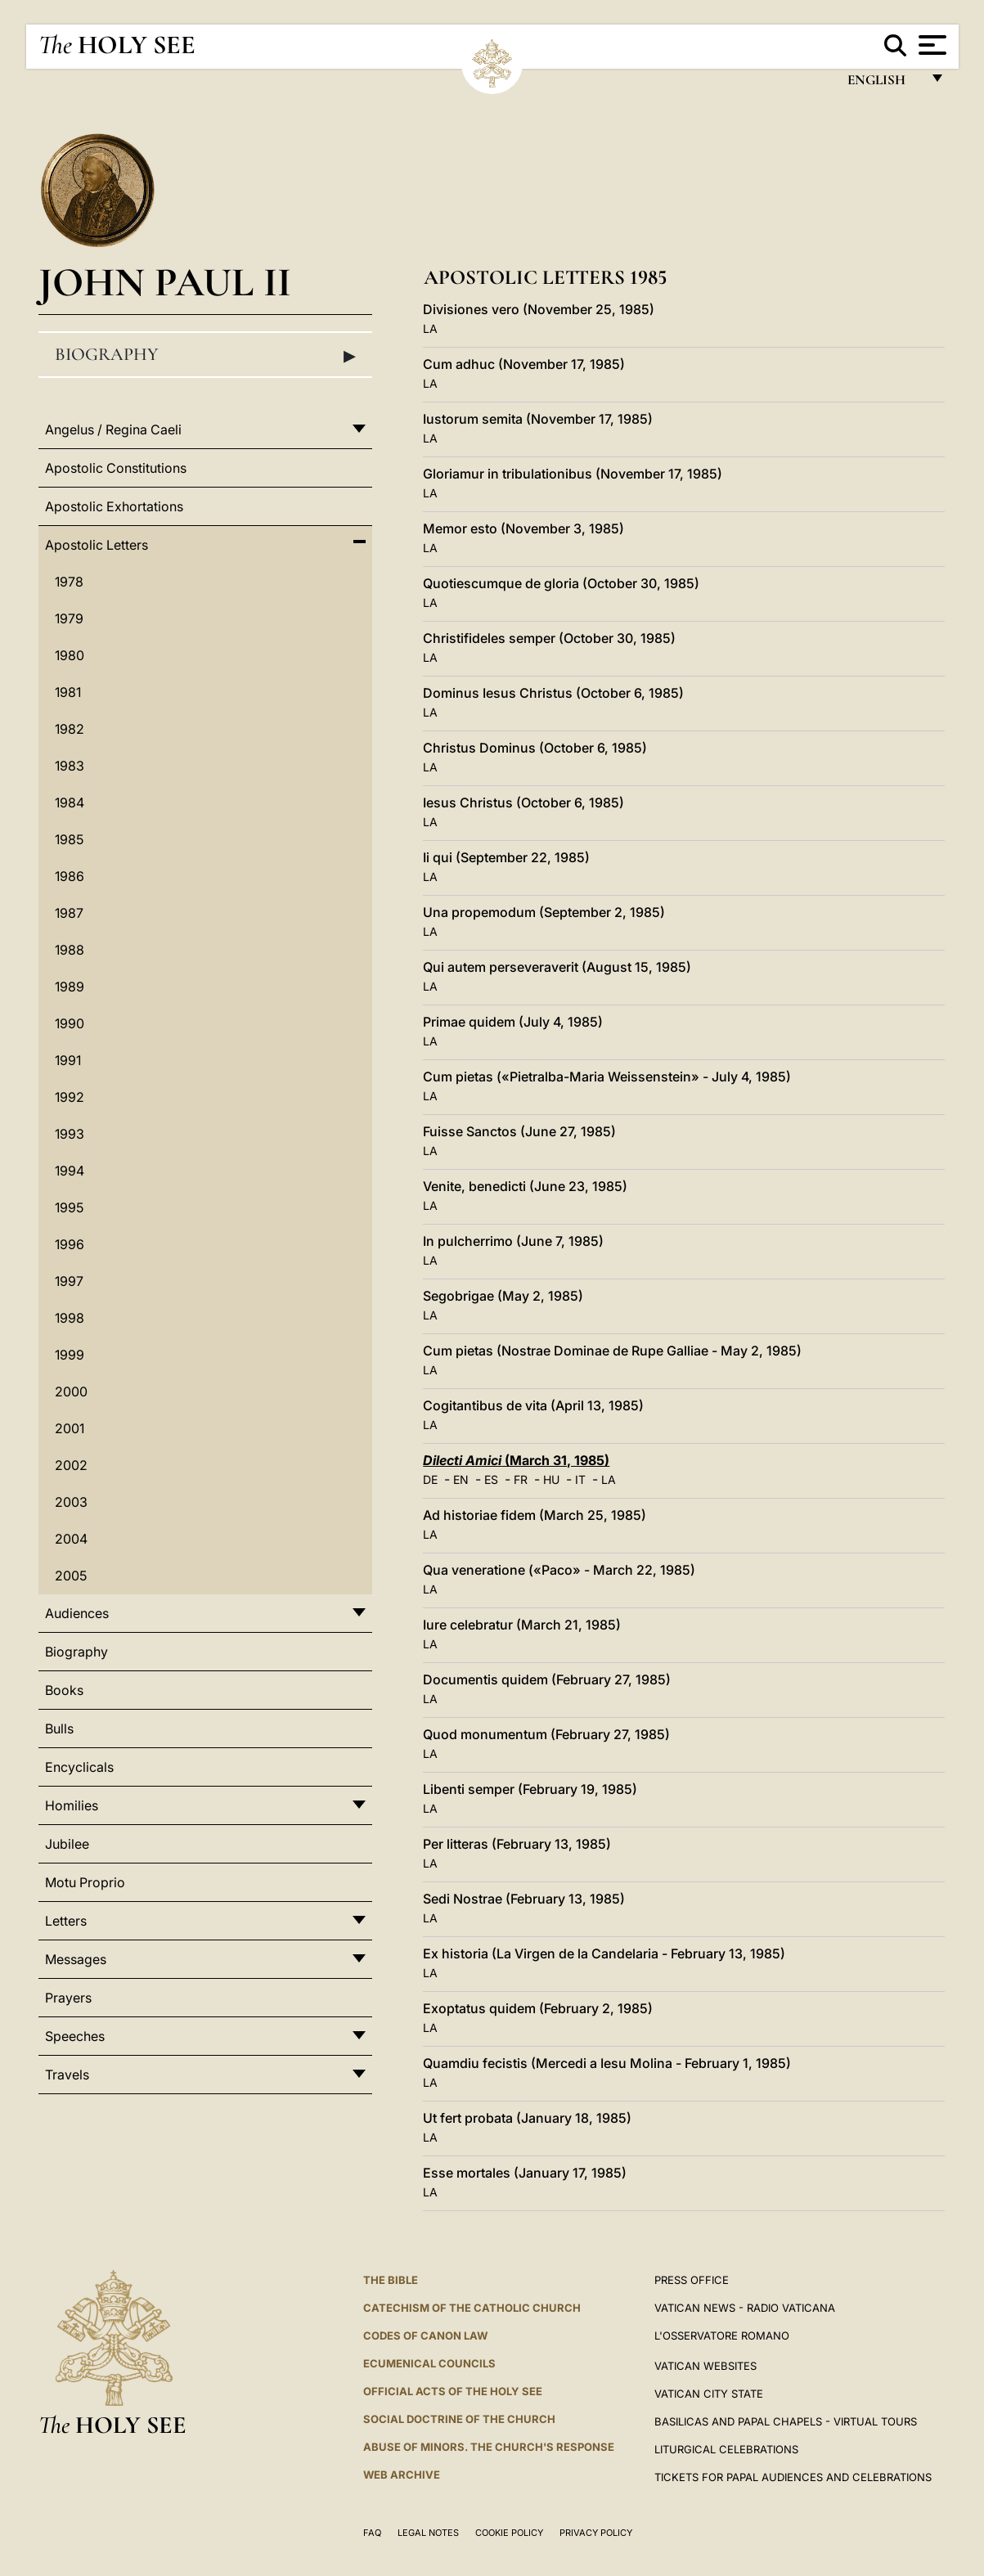 The image size is (984, 2576). I want to click on English, so click(884, 84).